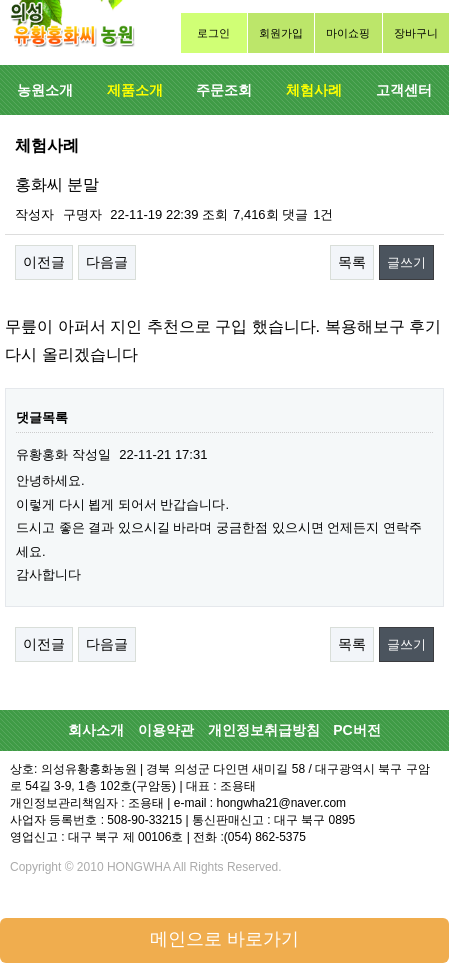 Image resolution: width=449 pixels, height=963 pixels. What do you see at coordinates (166, 730) in the screenshot?
I see `이용약관` at bounding box center [166, 730].